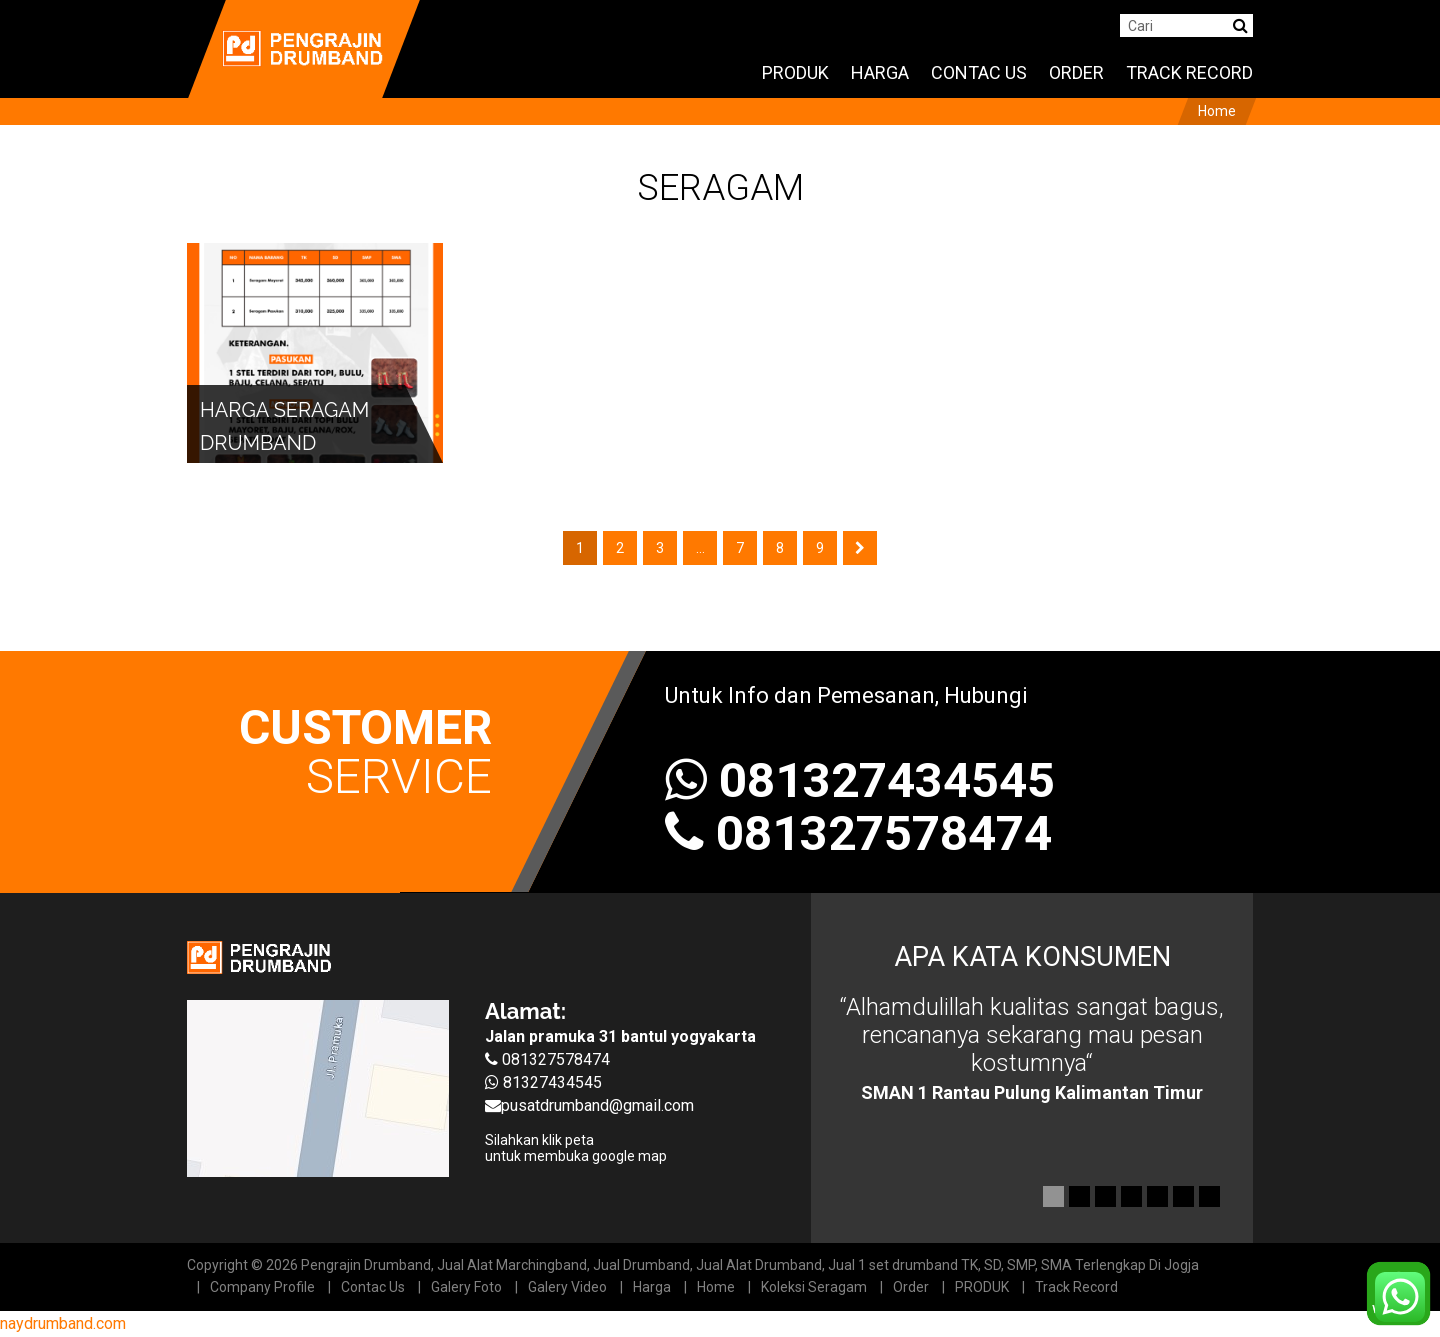 The image size is (1440, 1337). I want to click on Contac Us, so click(373, 1287).